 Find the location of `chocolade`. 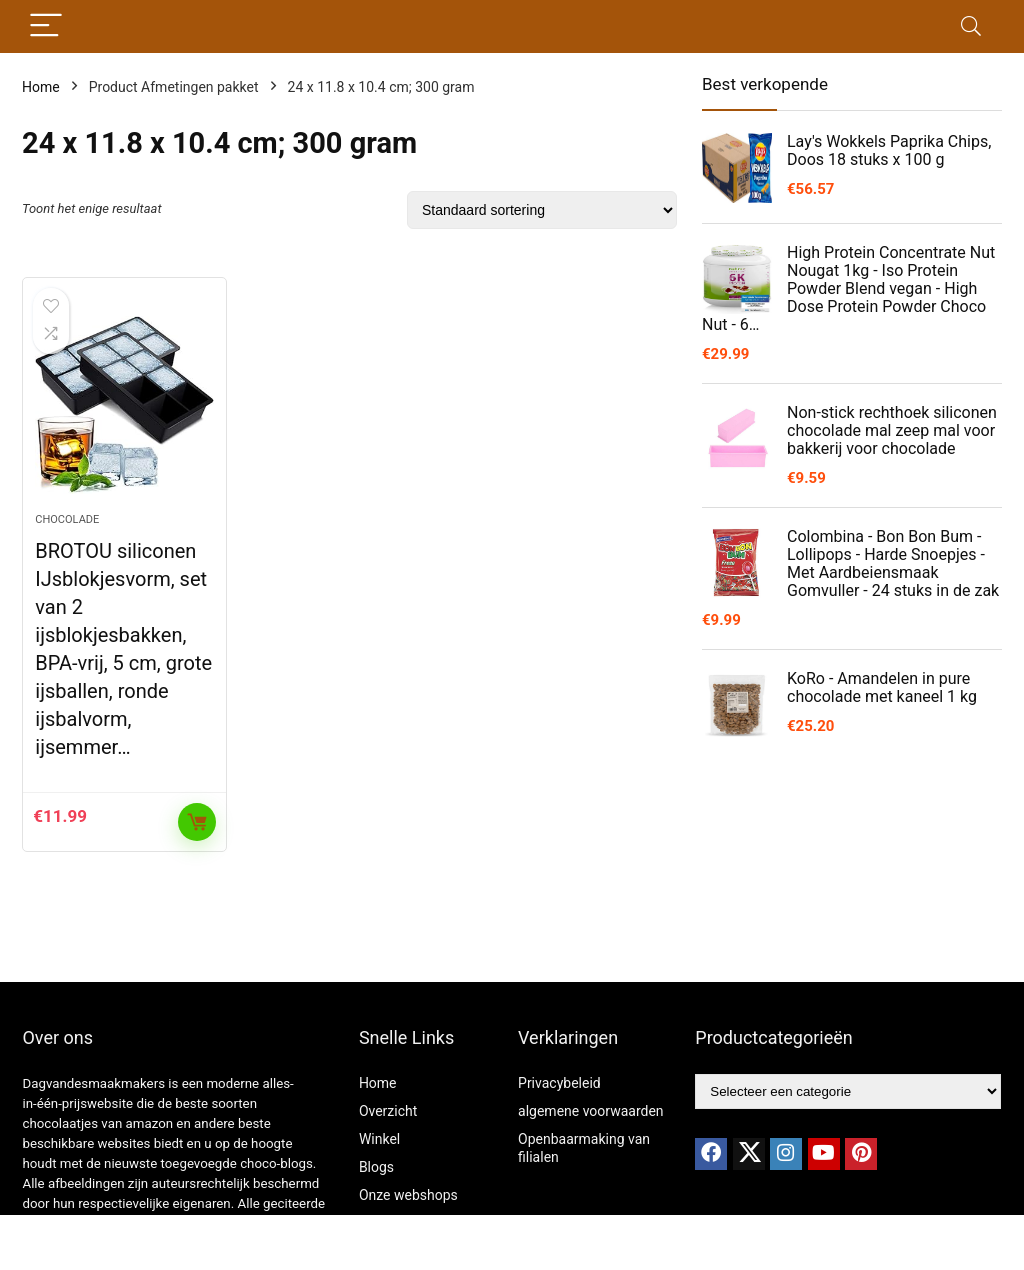

chocolade is located at coordinates (67, 519).